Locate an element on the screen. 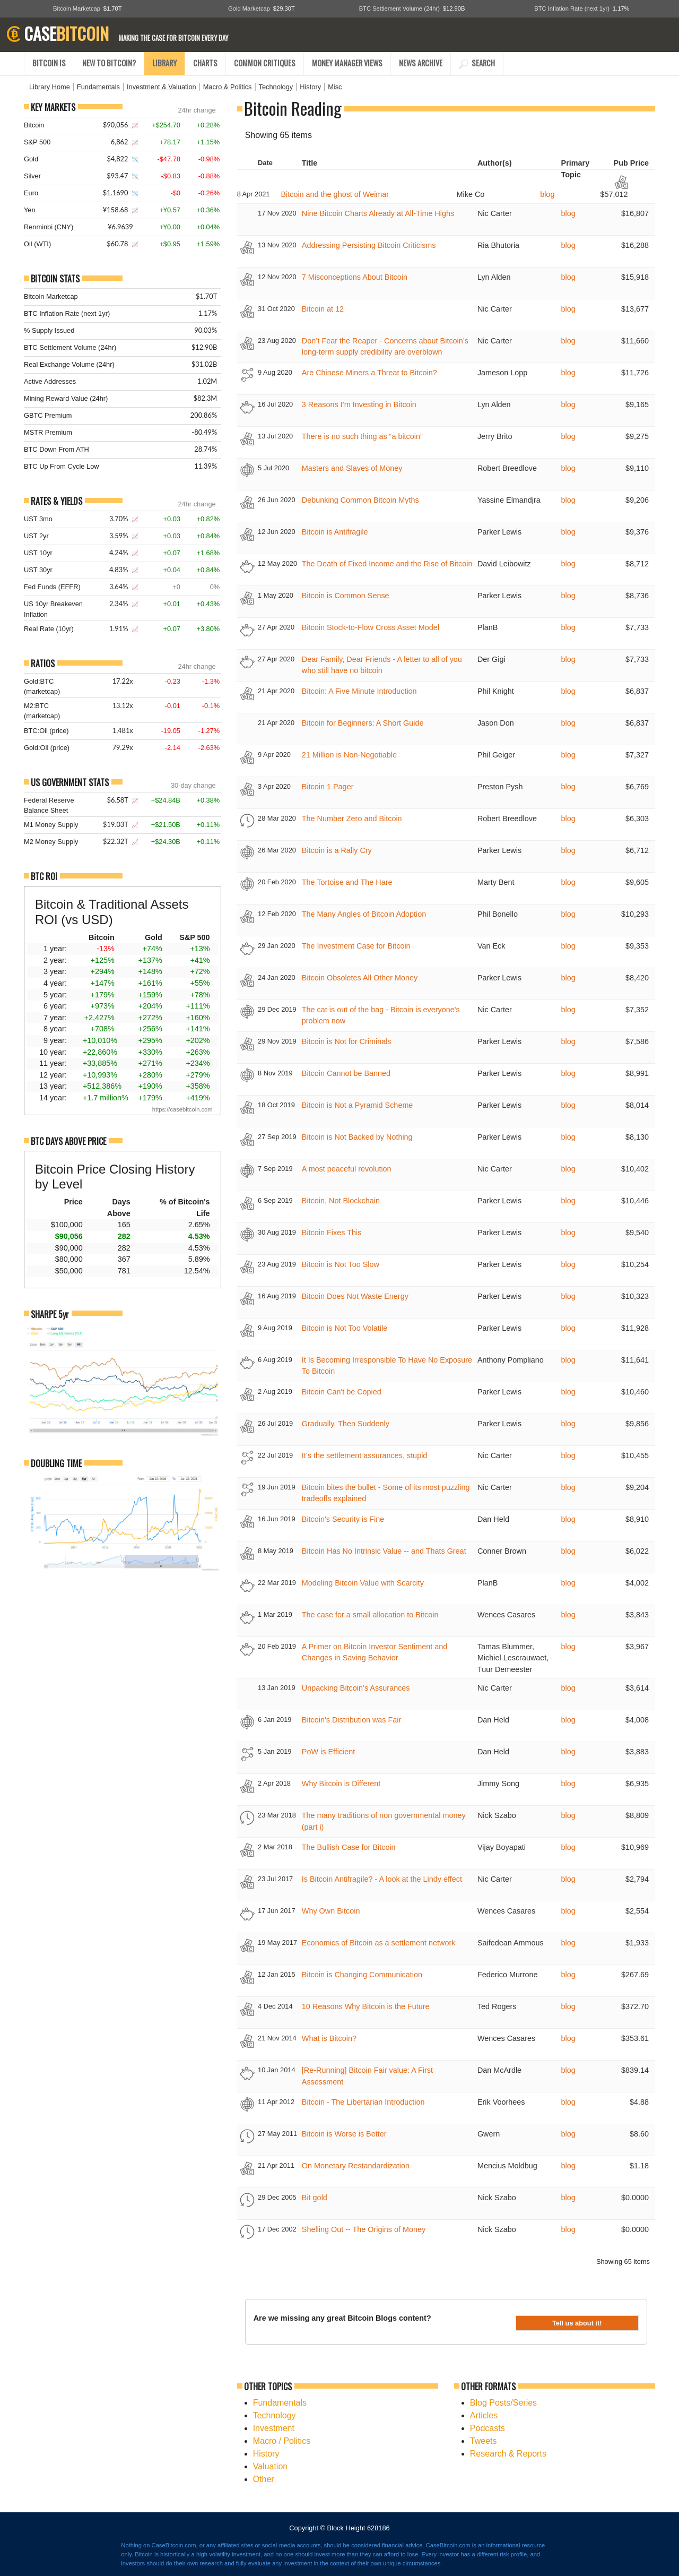 This screenshot has width=679, height=2576. Library Home is located at coordinates (49, 87).